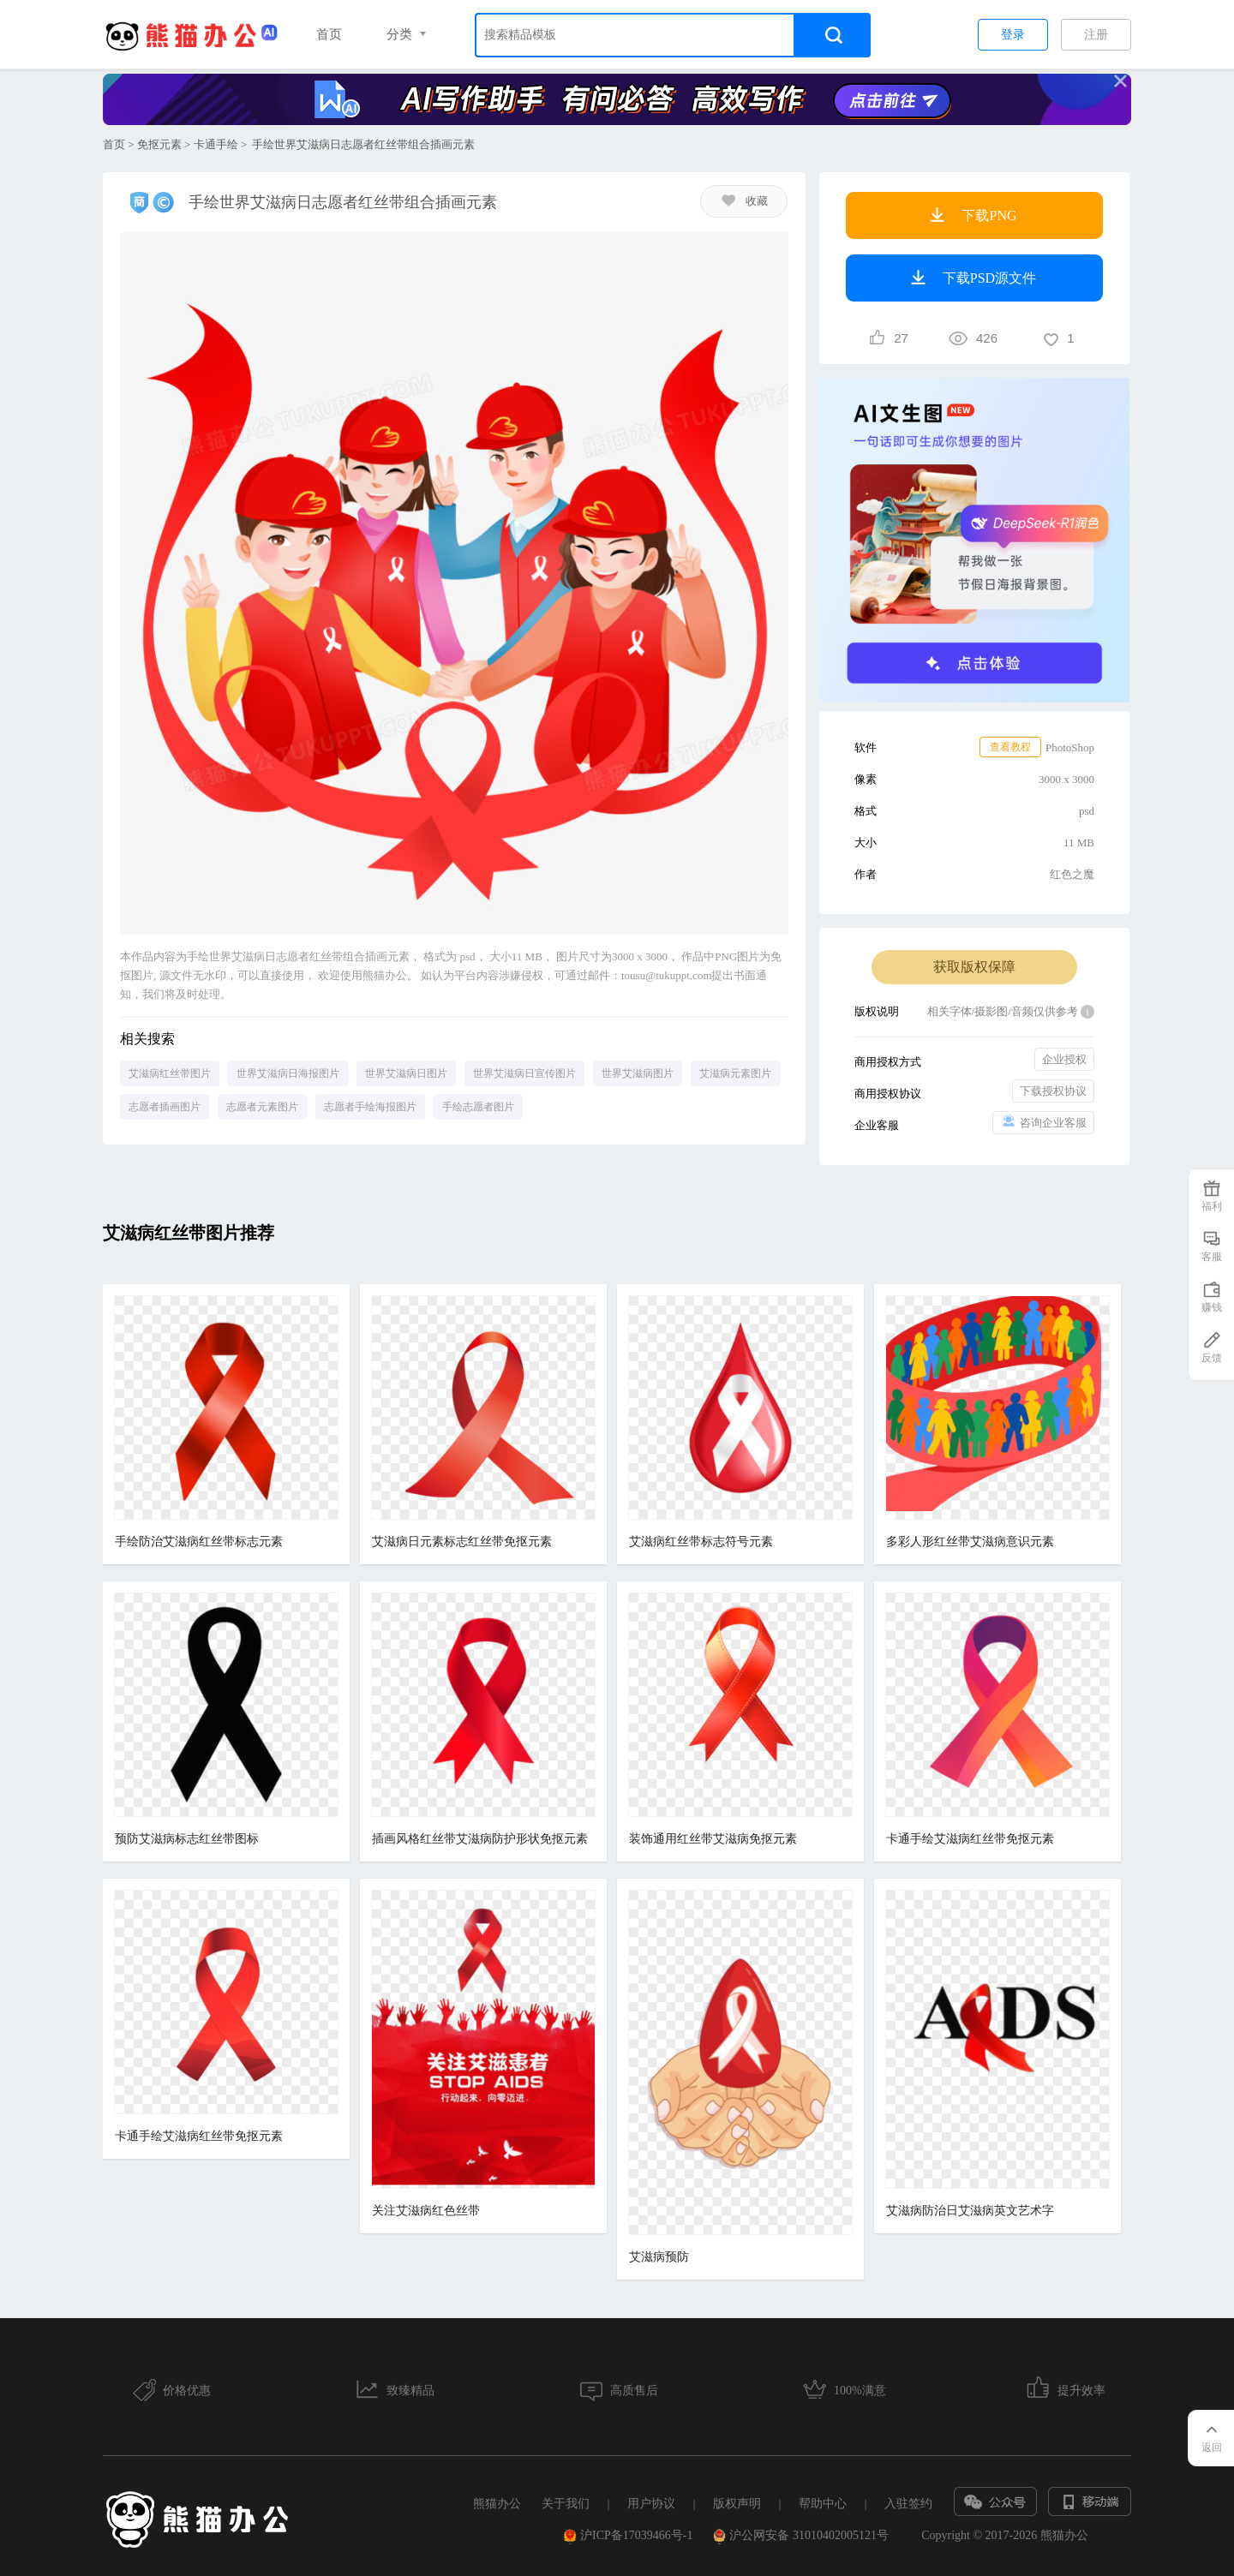 This screenshot has height=2576, width=1234. I want to click on 获取版权保障, so click(974, 966).